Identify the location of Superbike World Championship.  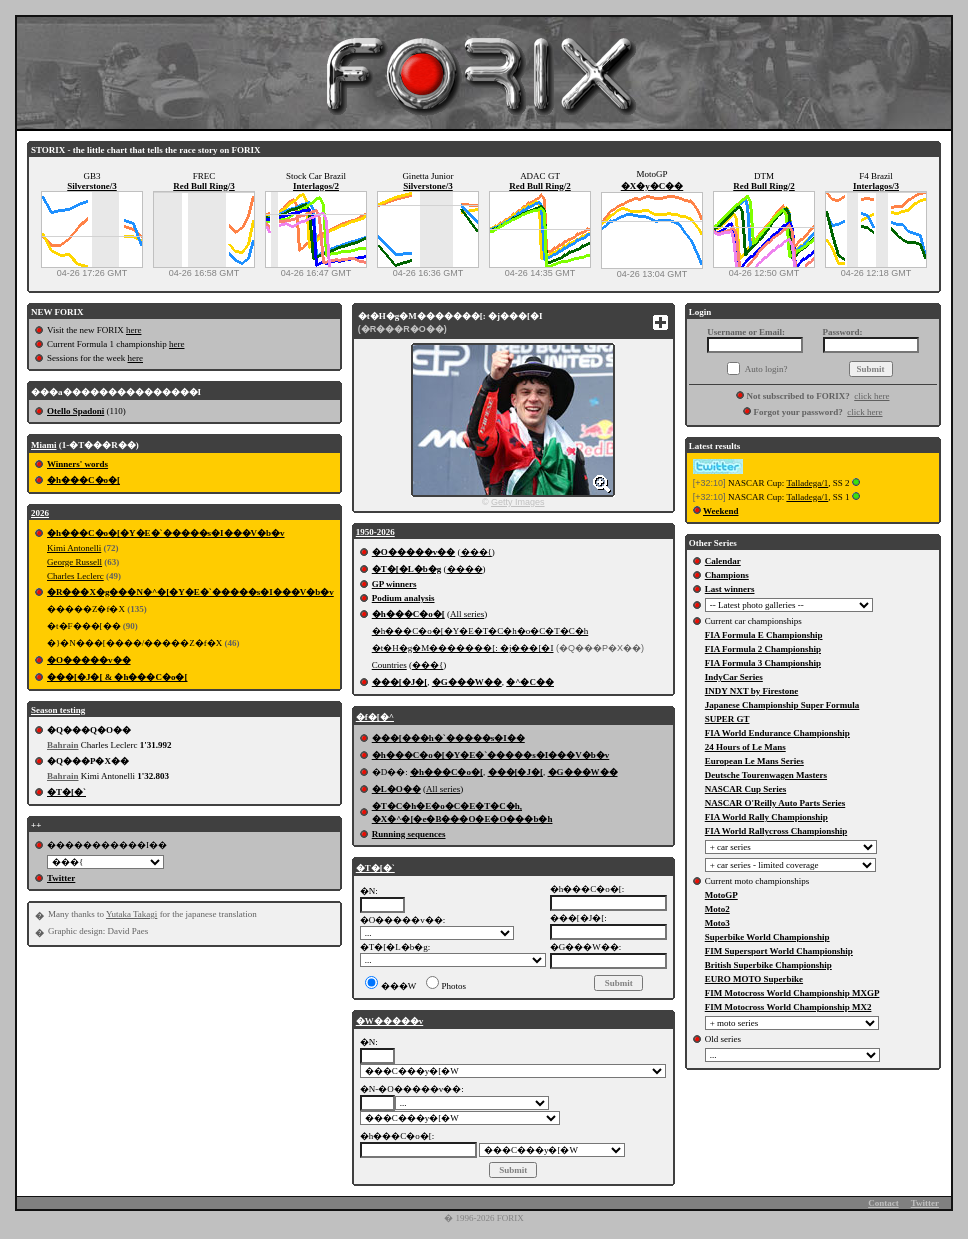
(767, 937).